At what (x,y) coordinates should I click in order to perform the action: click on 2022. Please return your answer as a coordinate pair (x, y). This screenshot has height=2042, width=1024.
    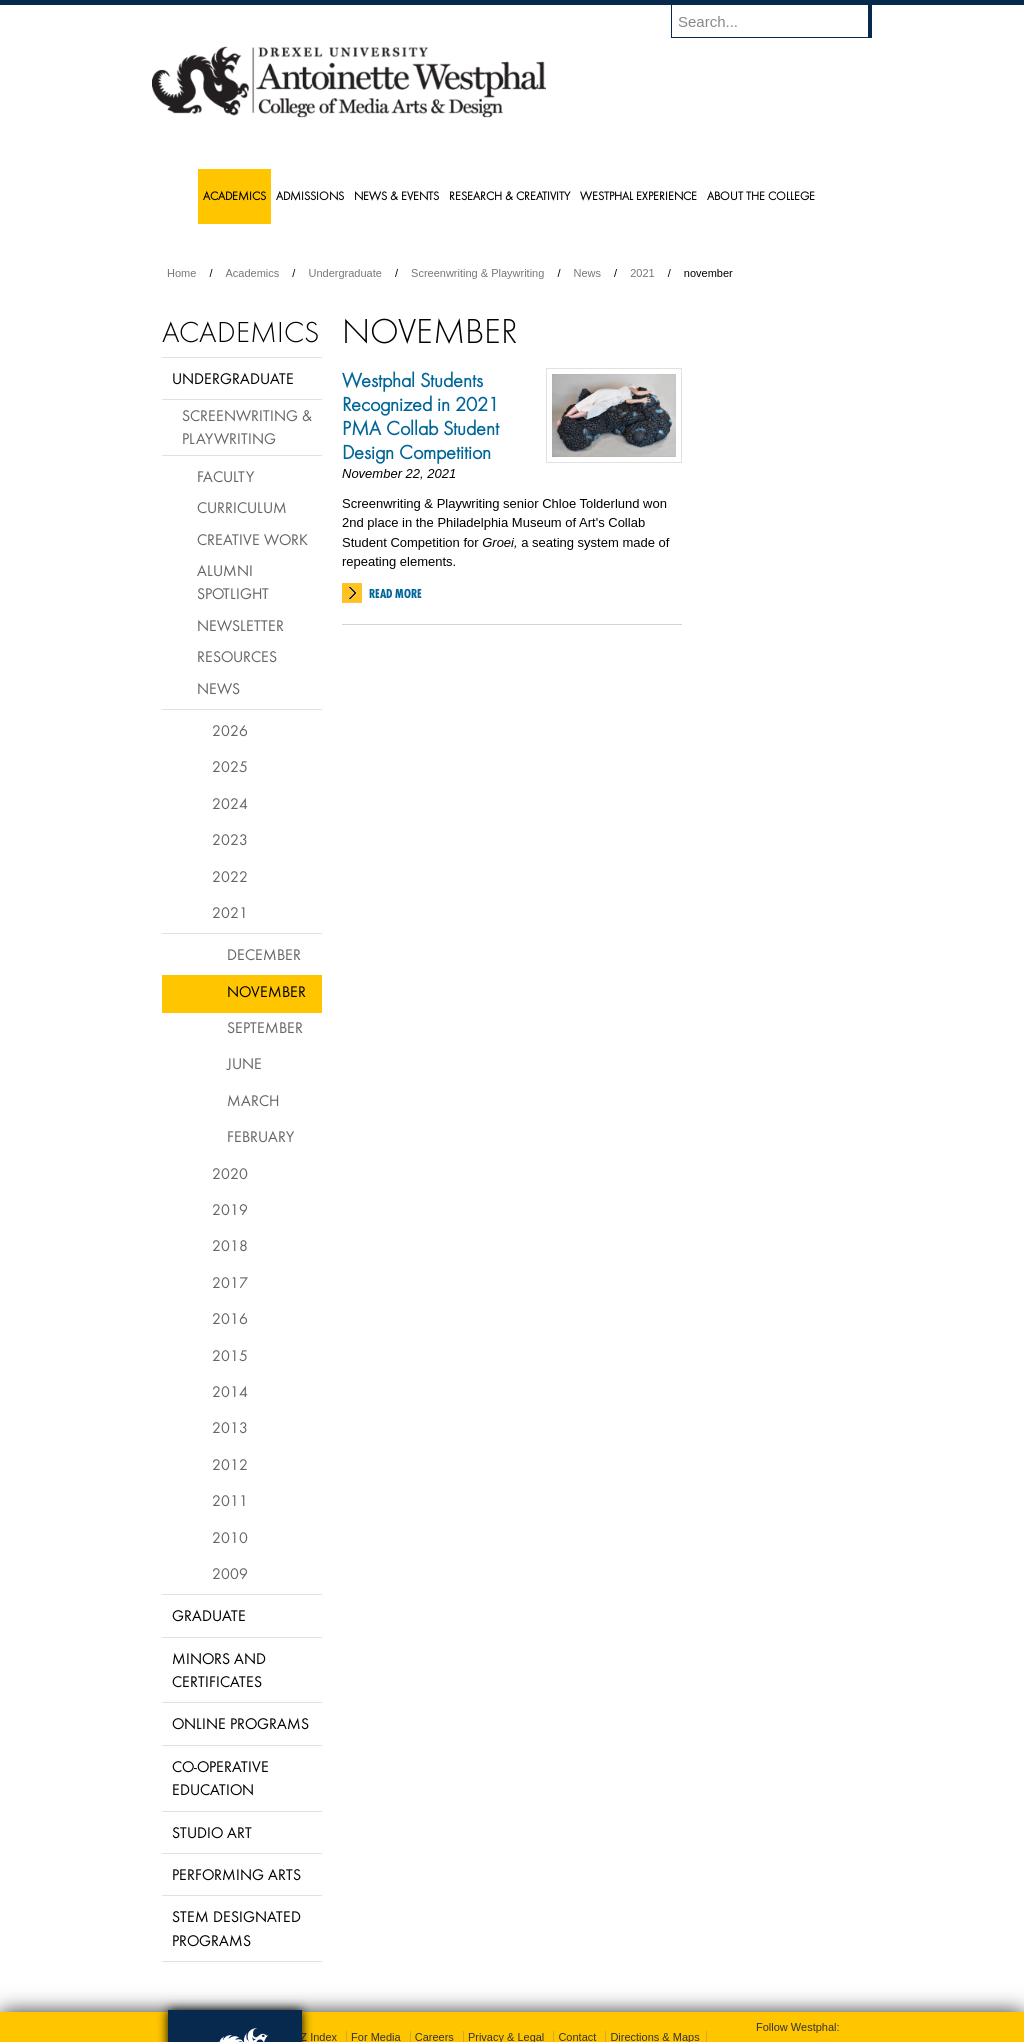
    Looking at the image, I should click on (230, 876).